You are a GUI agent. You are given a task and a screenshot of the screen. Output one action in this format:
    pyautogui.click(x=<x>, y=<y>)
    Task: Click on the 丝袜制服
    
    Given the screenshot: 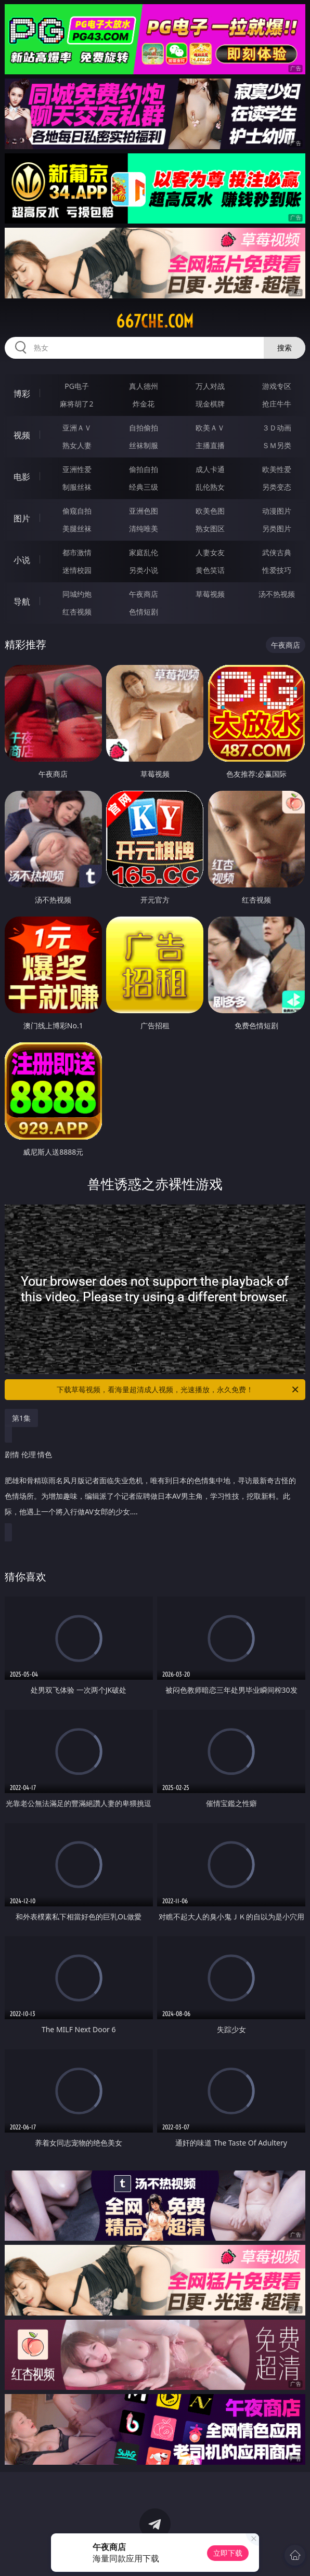 What is the action you would take?
    pyautogui.click(x=143, y=445)
    